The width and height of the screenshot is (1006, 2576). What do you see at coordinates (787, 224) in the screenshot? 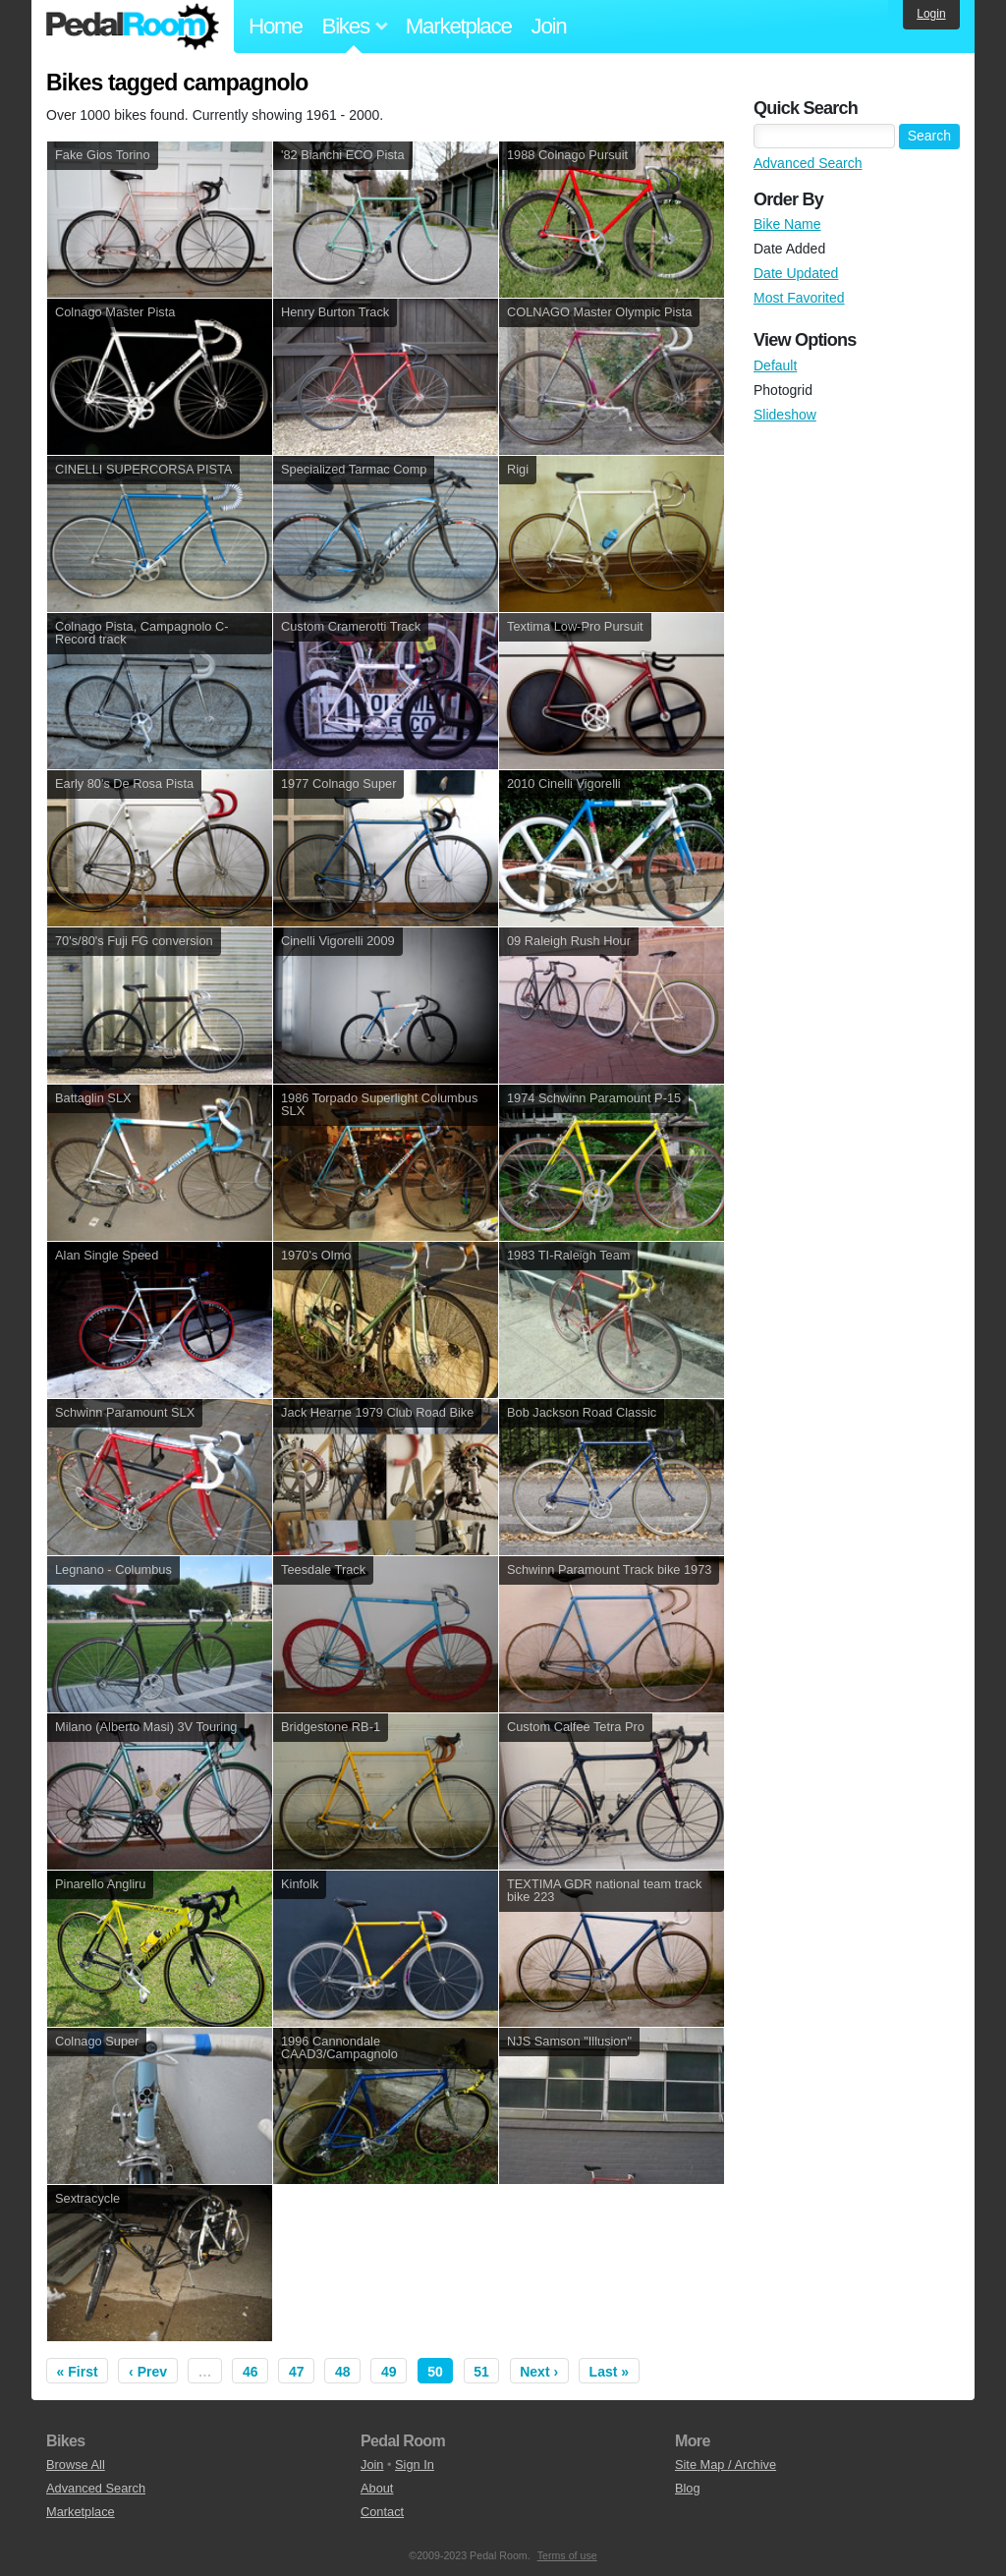
I see `Bike Name` at bounding box center [787, 224].